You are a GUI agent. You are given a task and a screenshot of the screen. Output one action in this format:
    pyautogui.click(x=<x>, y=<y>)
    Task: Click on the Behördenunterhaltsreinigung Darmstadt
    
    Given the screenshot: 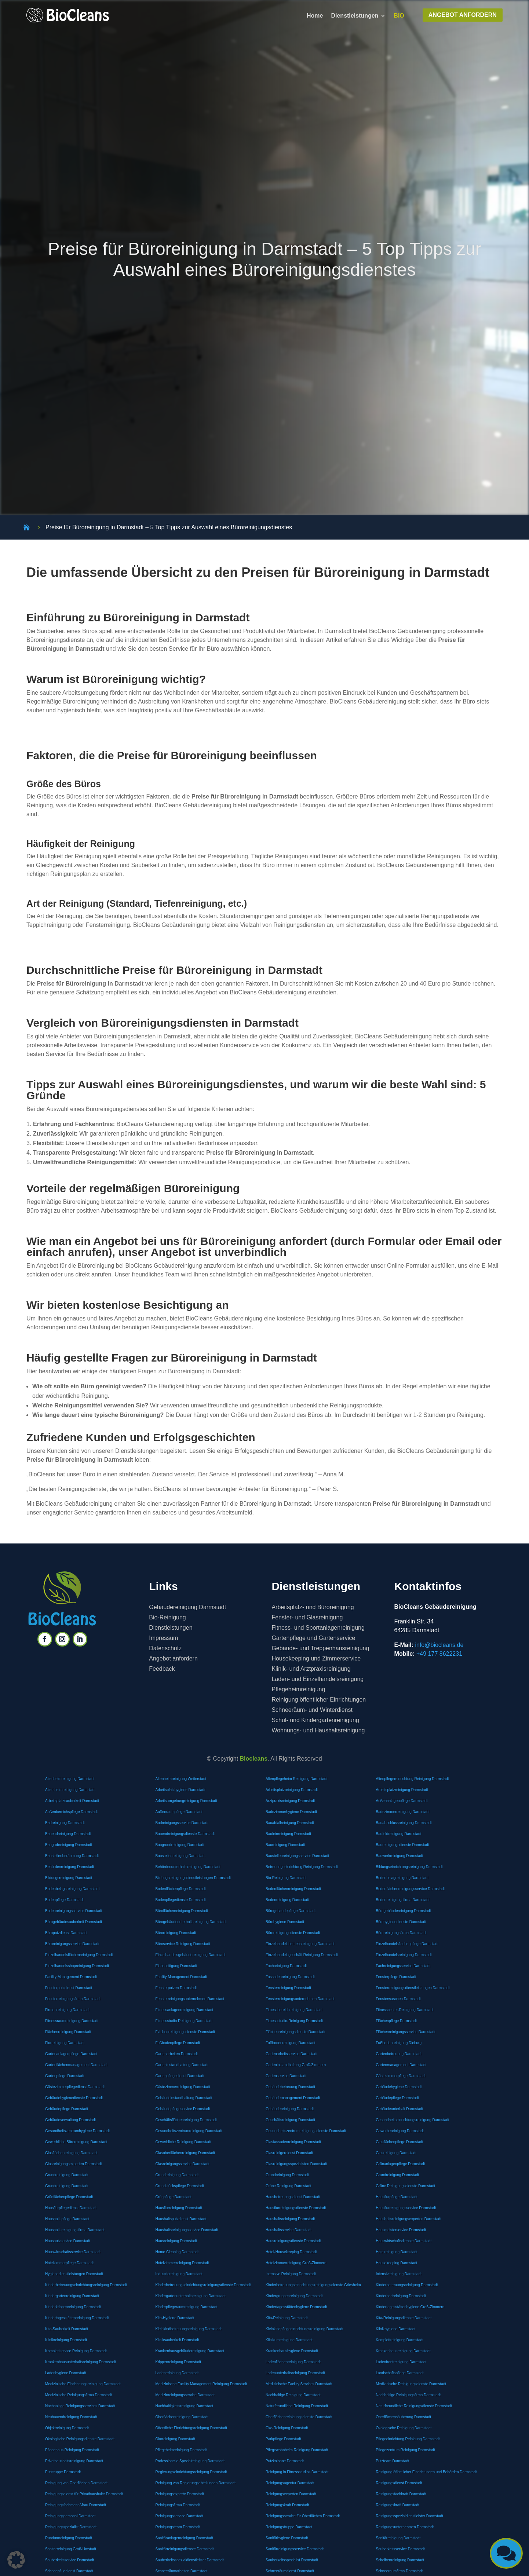 What is the action you would take?
    pyautogui.click(x=187, y=1867)
    